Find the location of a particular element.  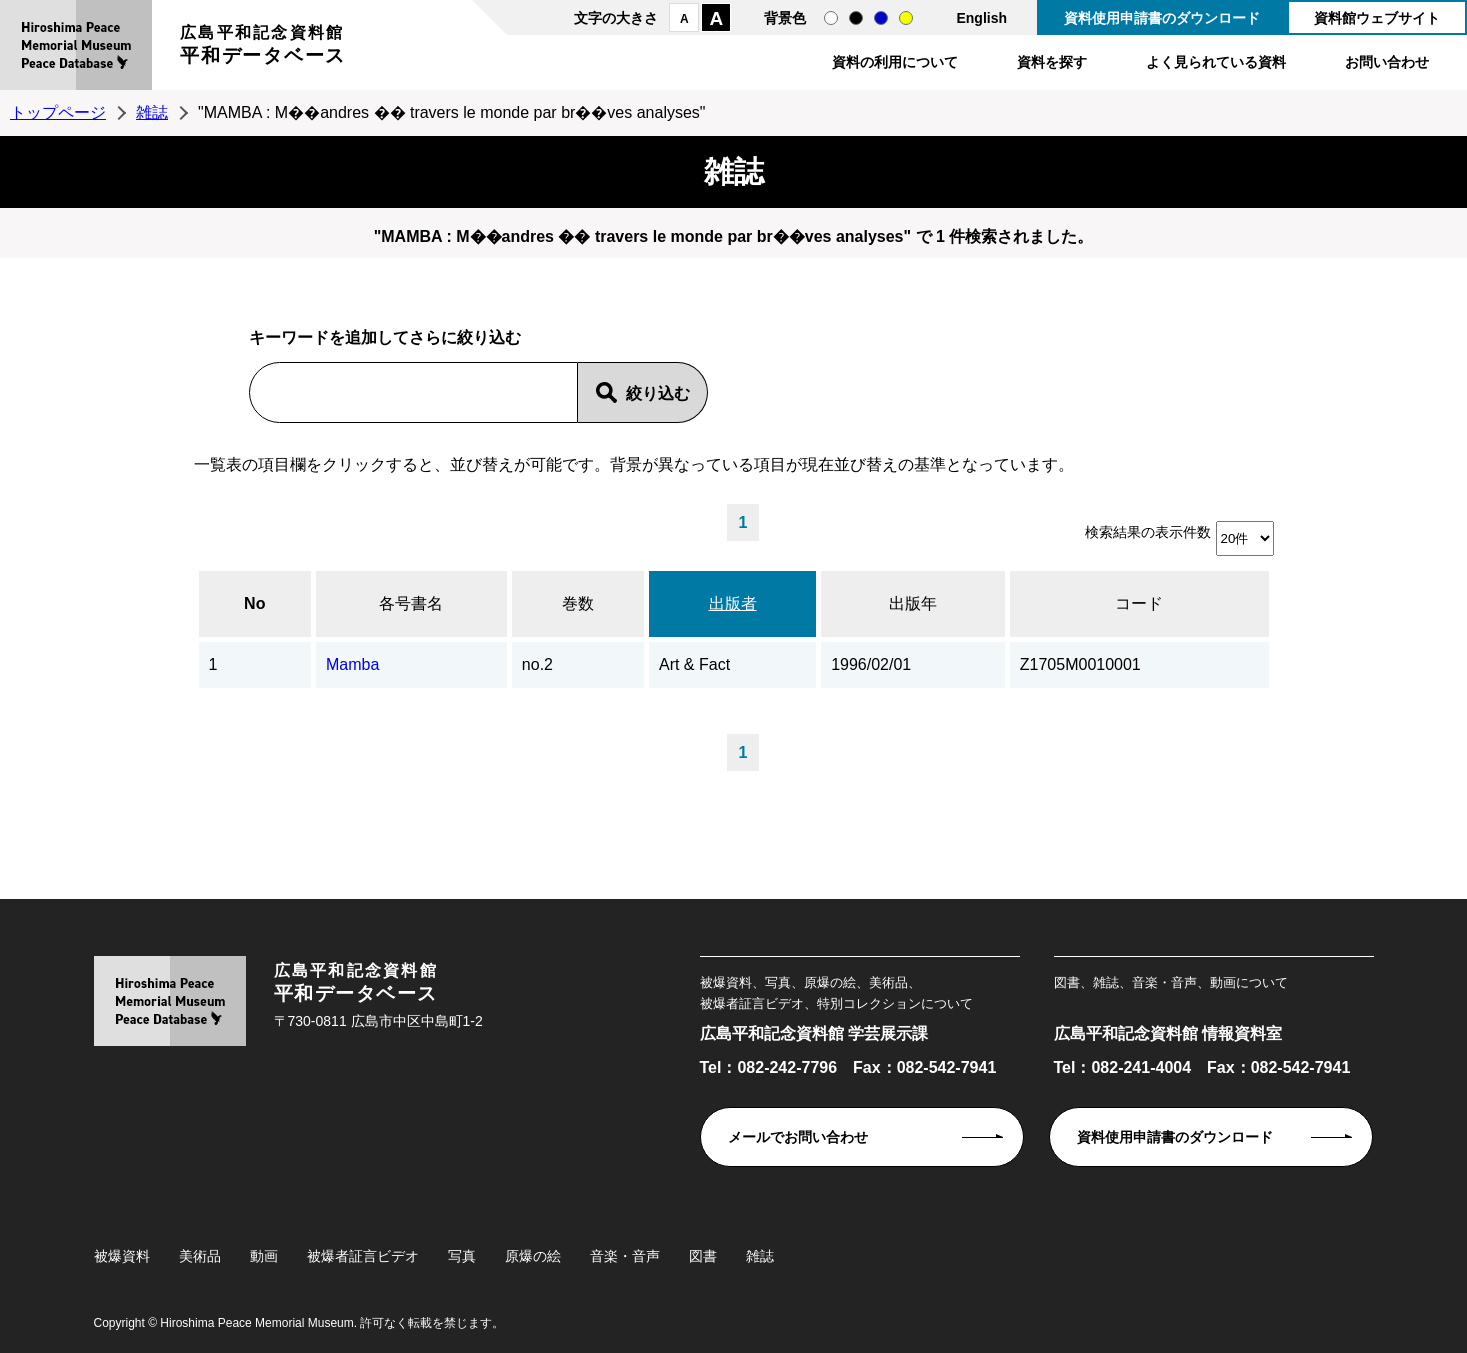

English is located at coordinates (981, 18).